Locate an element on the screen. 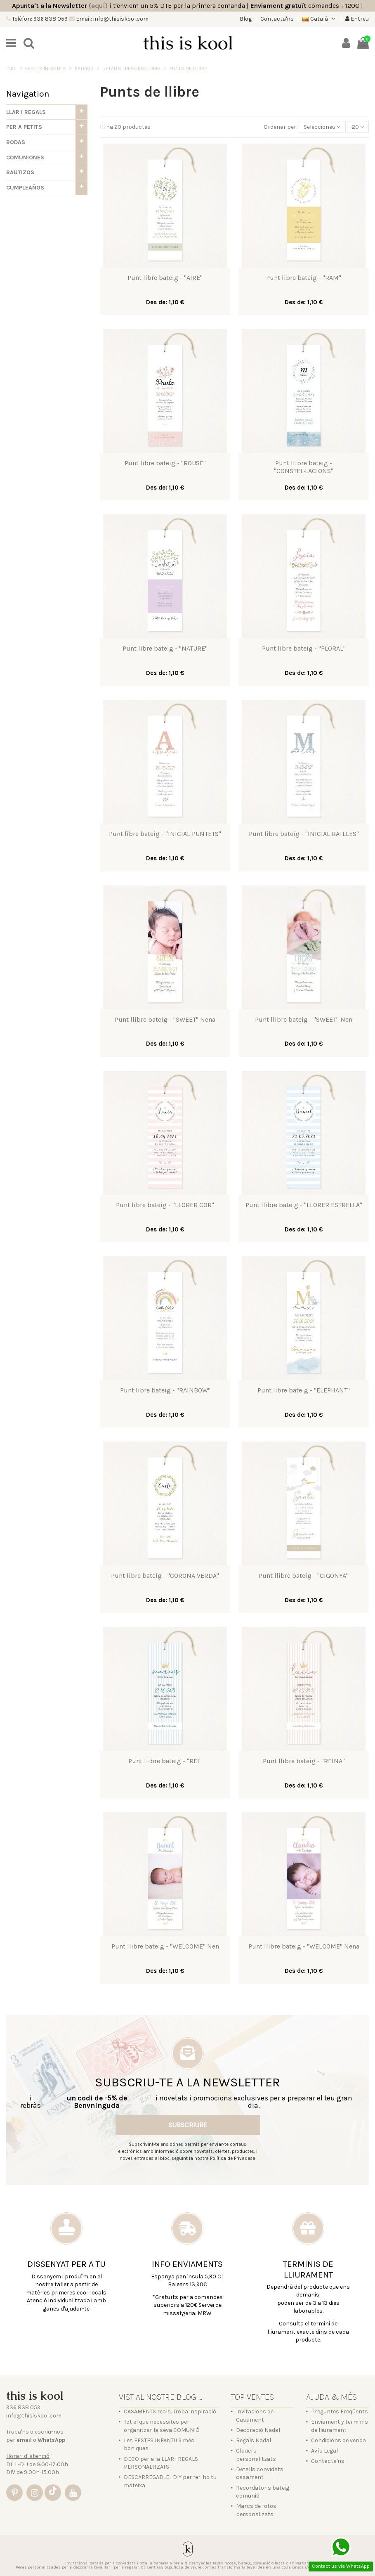 This screenshot has height=2576, width=375. Punt llibre bateig - "WELCOME" Nena is located at coordinates (303, 1946).